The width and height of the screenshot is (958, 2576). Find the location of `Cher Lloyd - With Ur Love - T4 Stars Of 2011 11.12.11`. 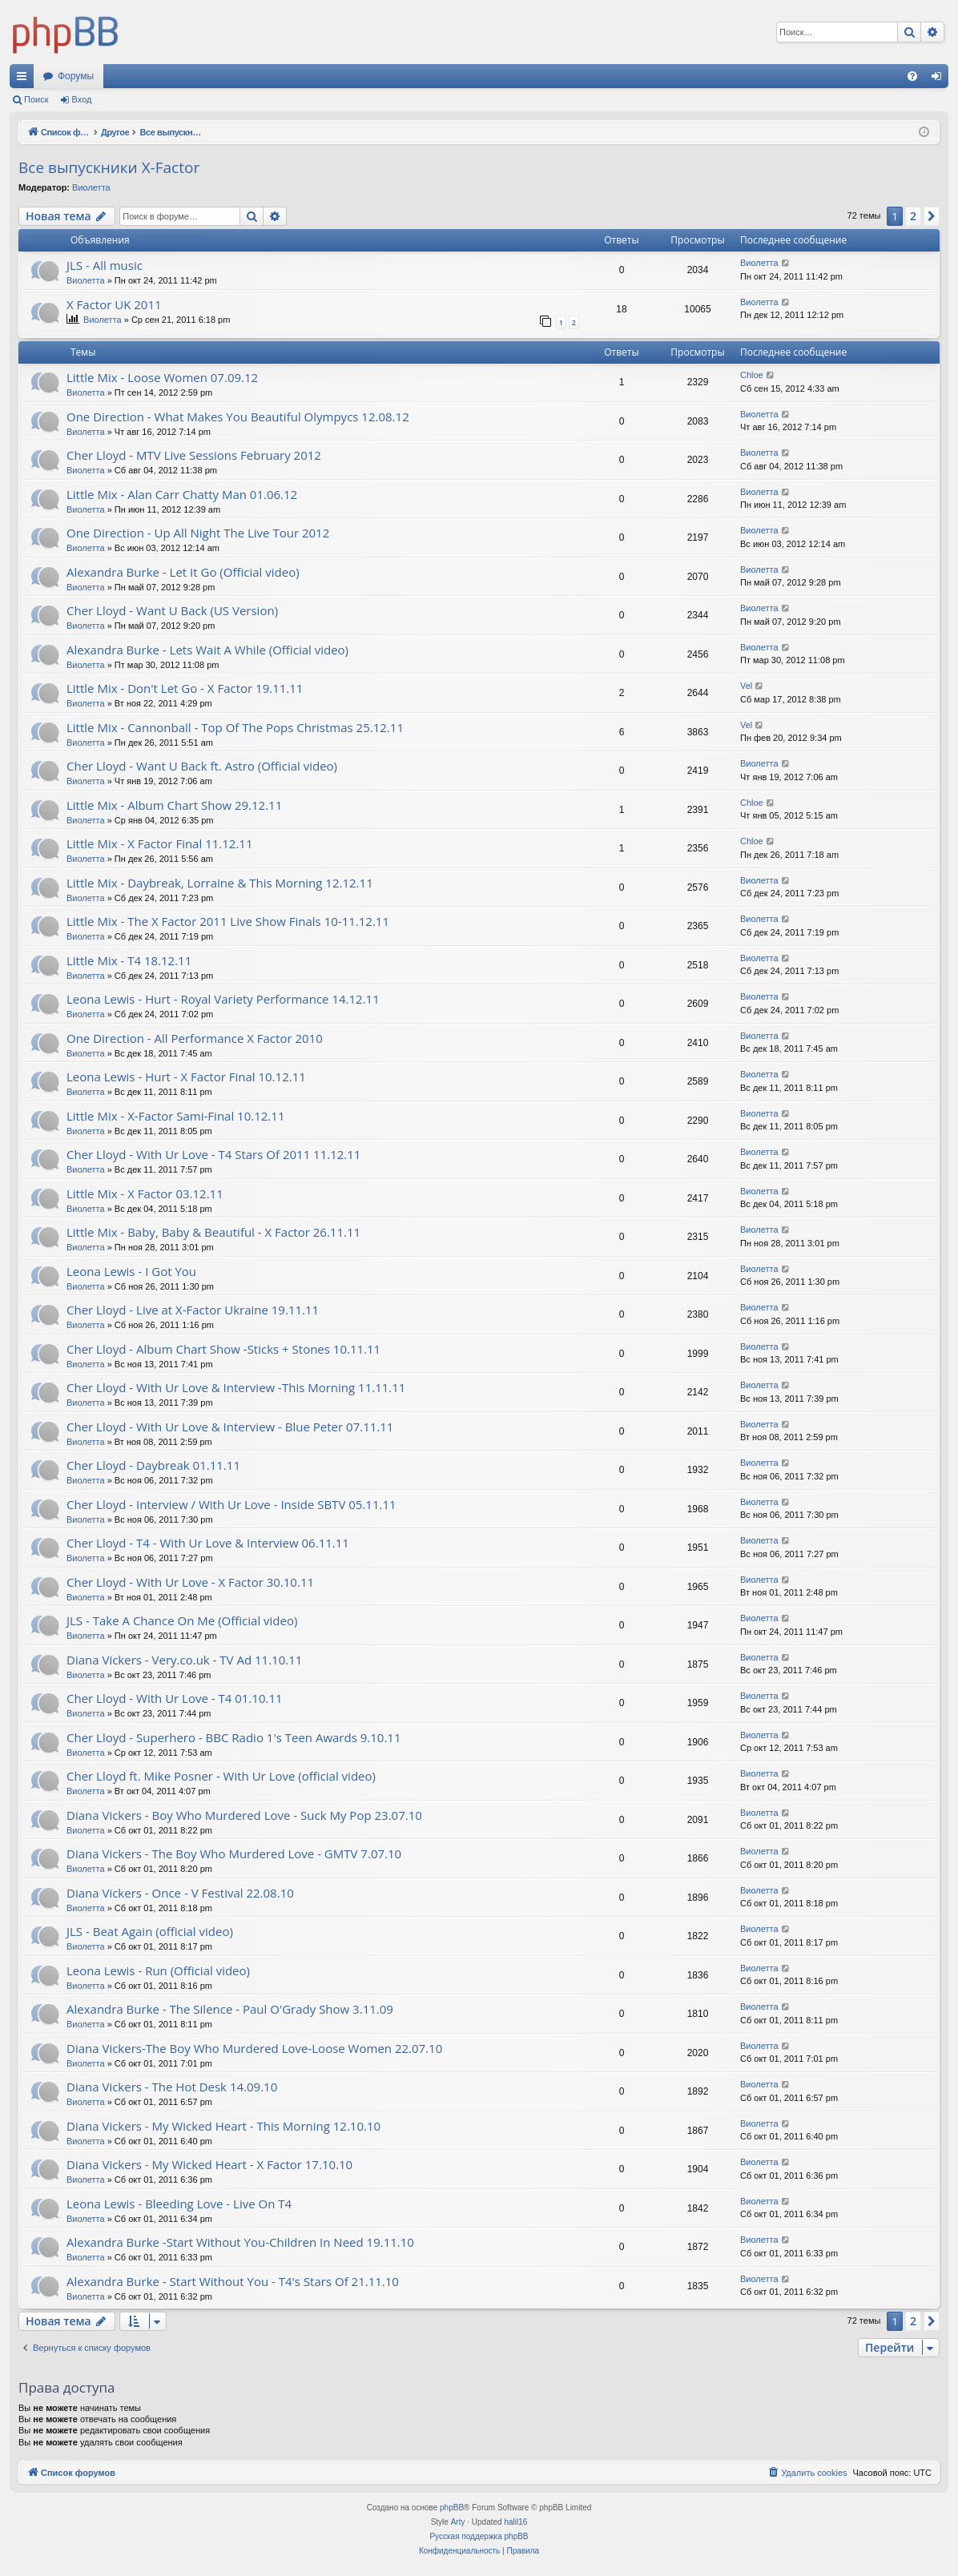

Cher Lloyd - With Ur Love - T4 Stars Of 2011 11.12.11 is located at coordinates (213, 1154).